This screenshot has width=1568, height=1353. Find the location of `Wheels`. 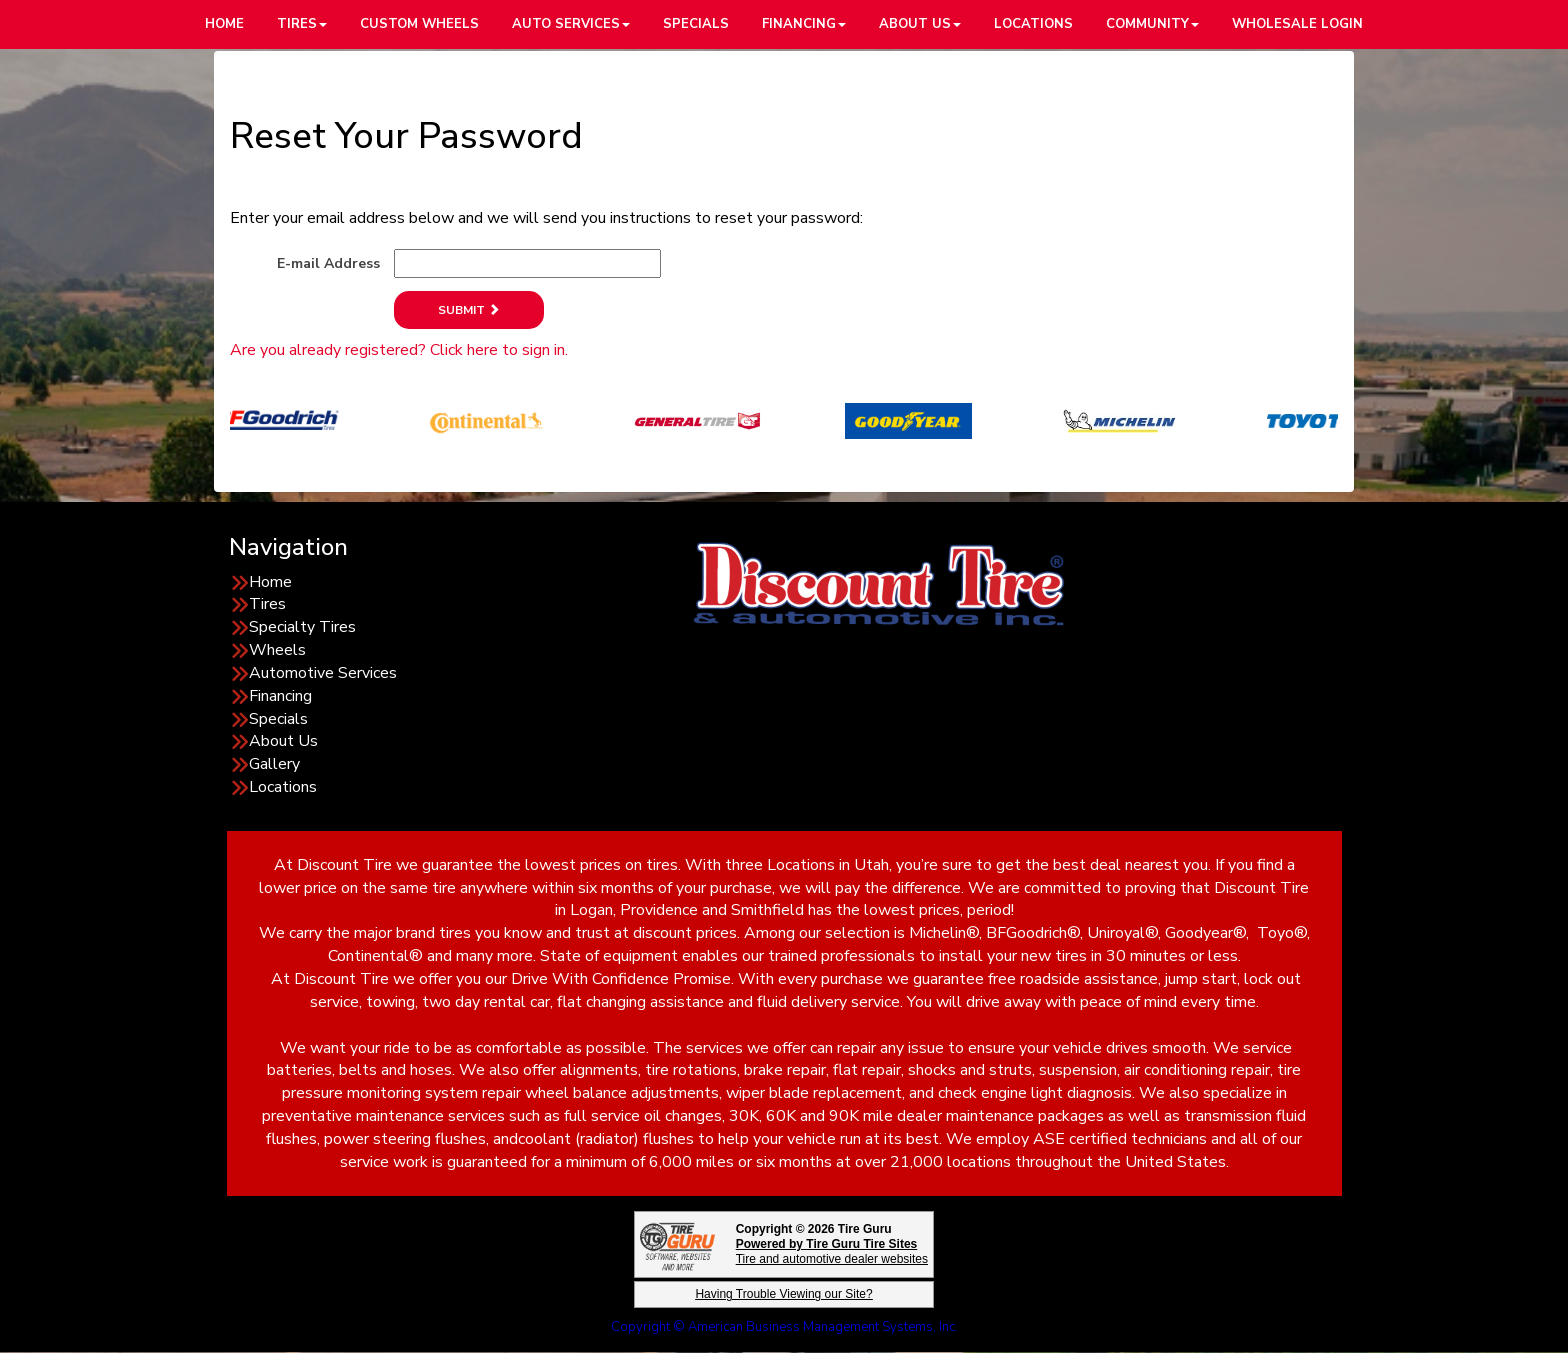

Wheels is located at coordinates (277, 650).